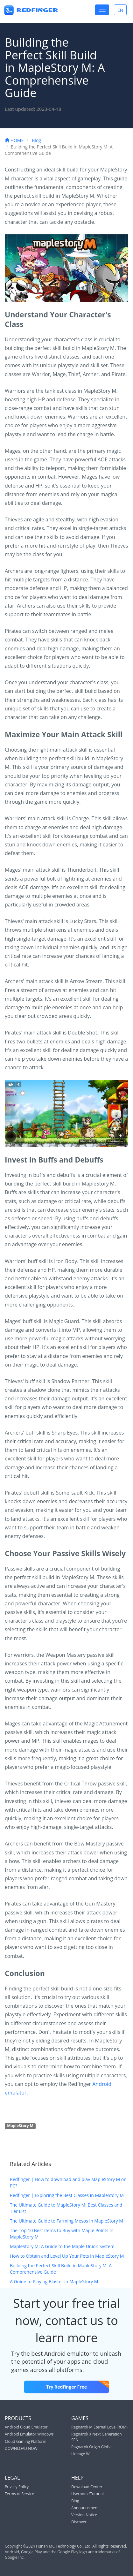 The image size is (133, 2576). I want to click on Privacy Policy, so click(17, 2486).